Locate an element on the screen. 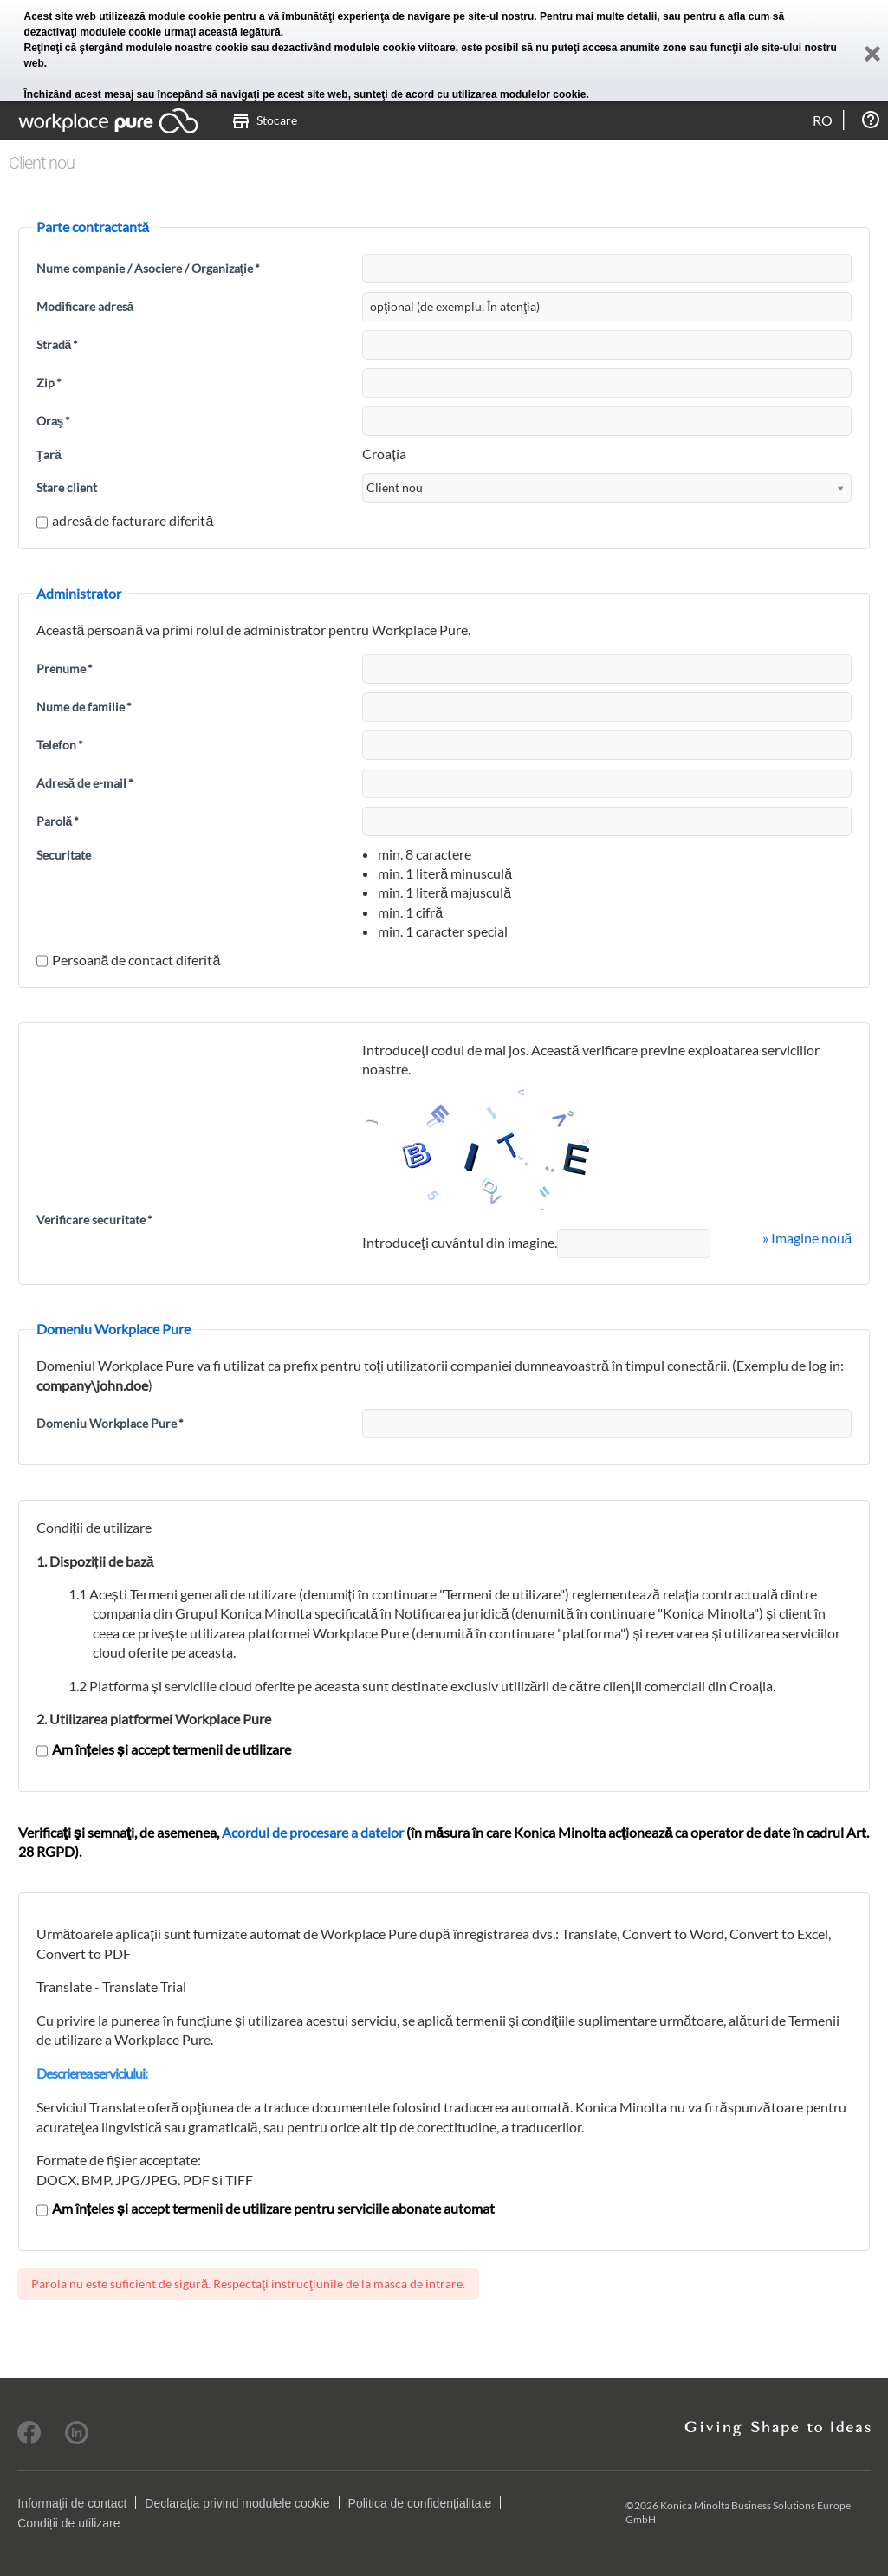 The image size is (888, 2576). Acordul de procesare a datelor is located at coordinates (313, 1832).